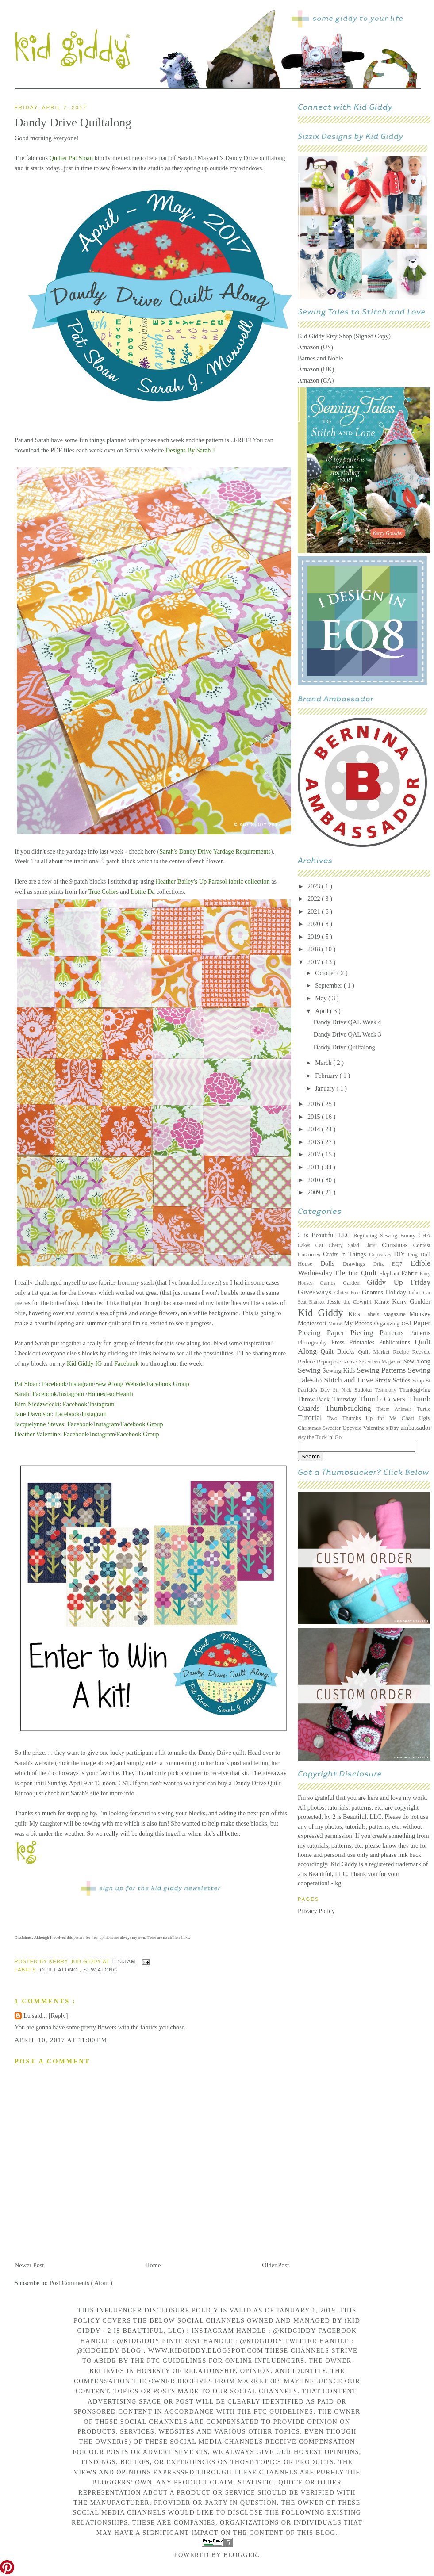 This screenshot has height=2576, width=434. What do you see at coordinates (373, 1314) in the screenshot?
I see `Labels` at bounding box center [373, 1314].